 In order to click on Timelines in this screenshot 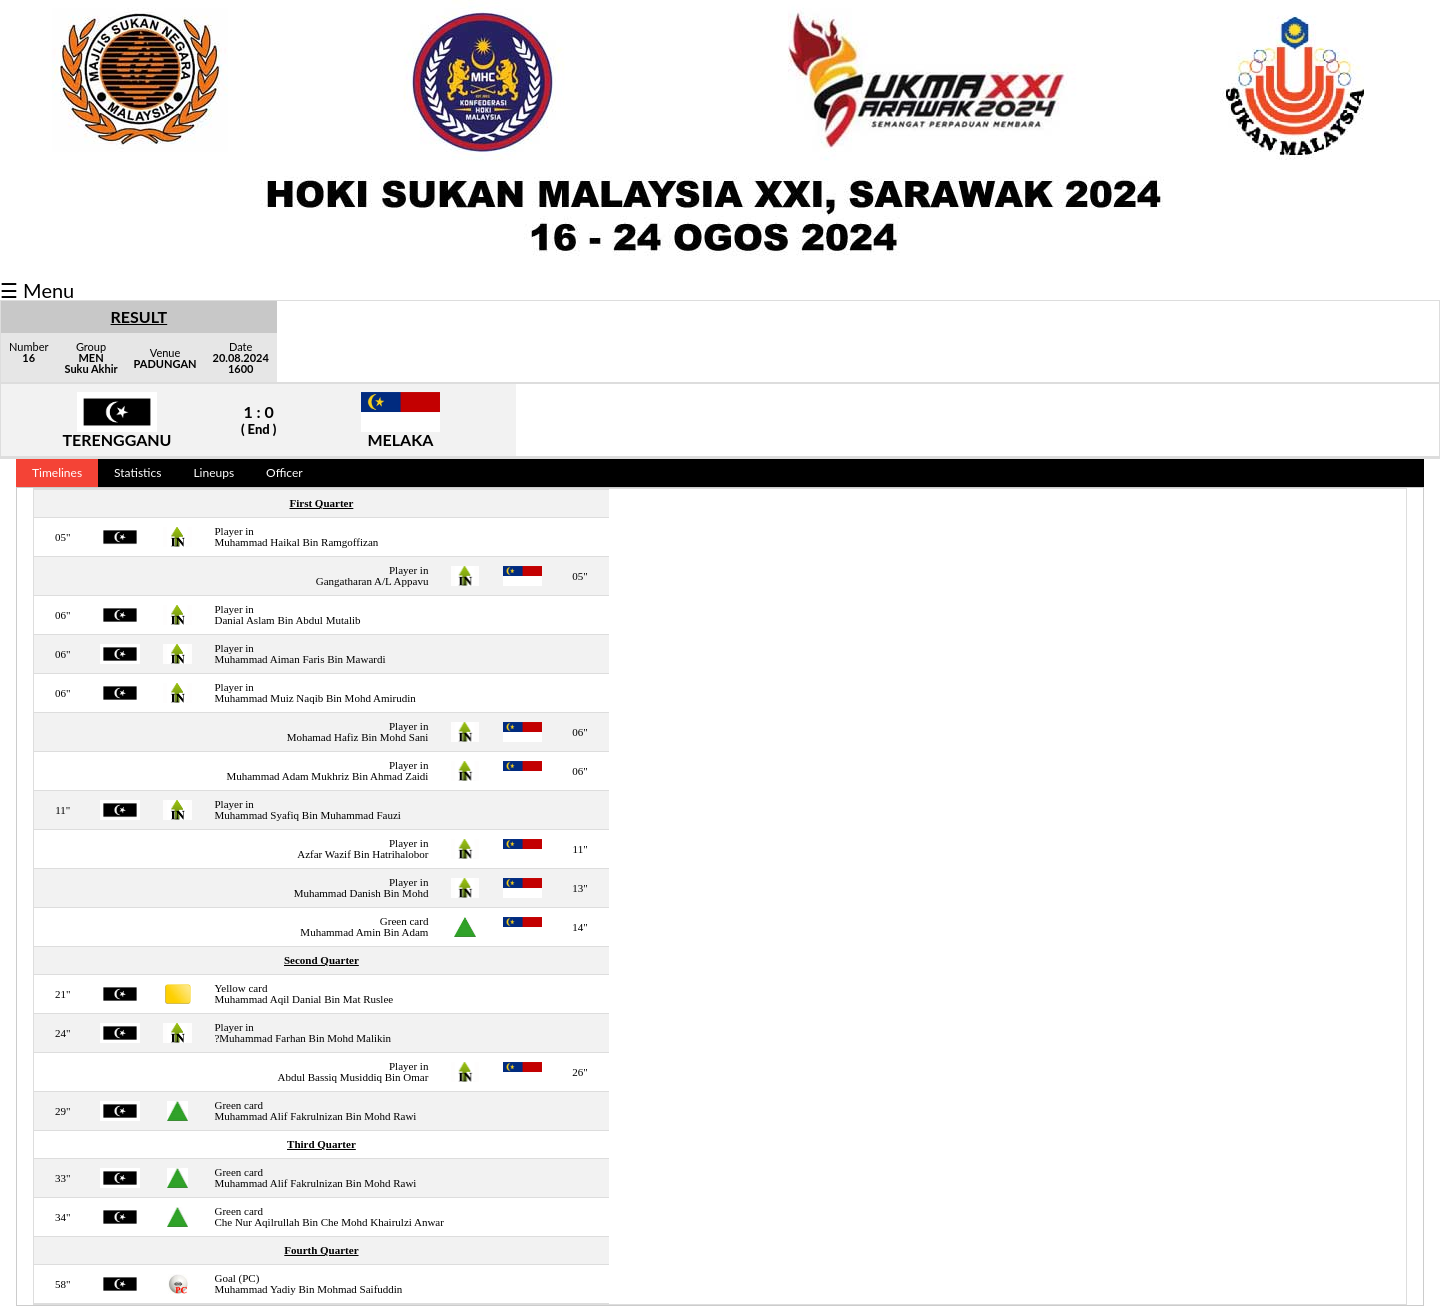, I will do `click(57, 472)`.